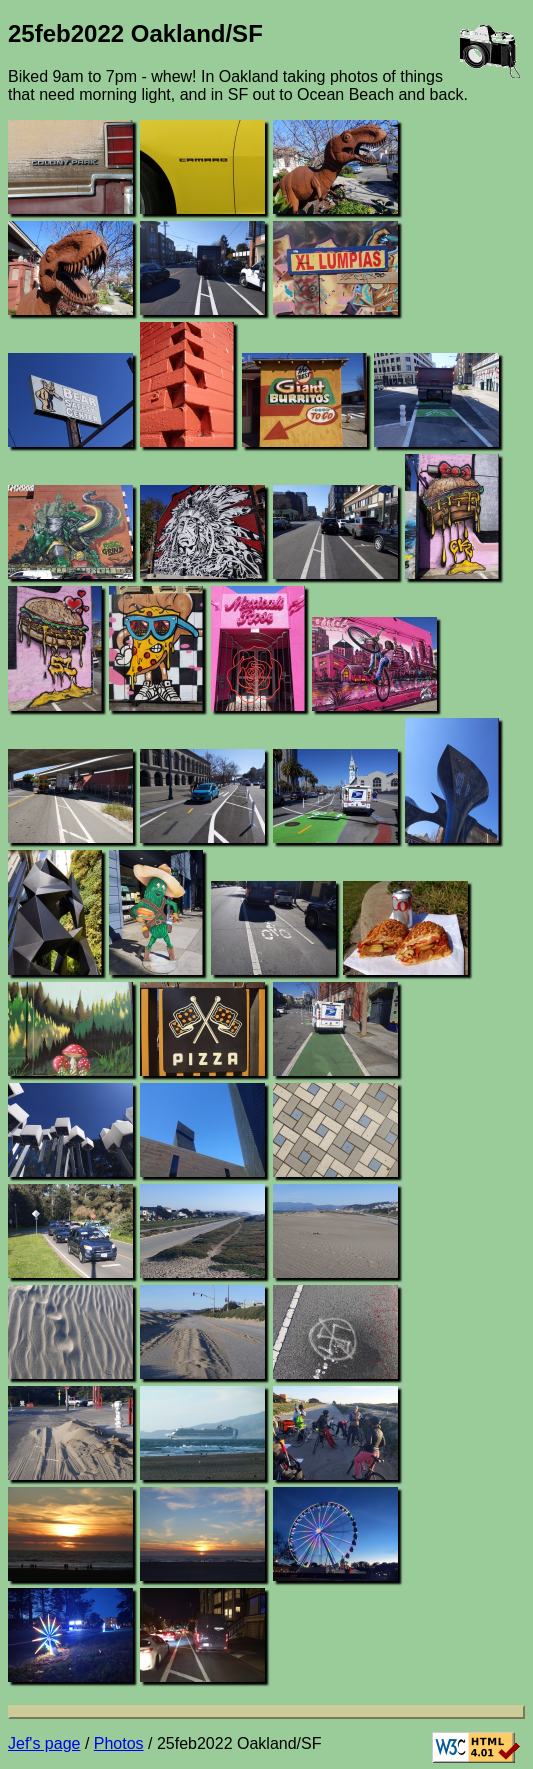  Describe the element at coordinates (44, 1743) in the screenshot. I see `Jef's page` at that location.